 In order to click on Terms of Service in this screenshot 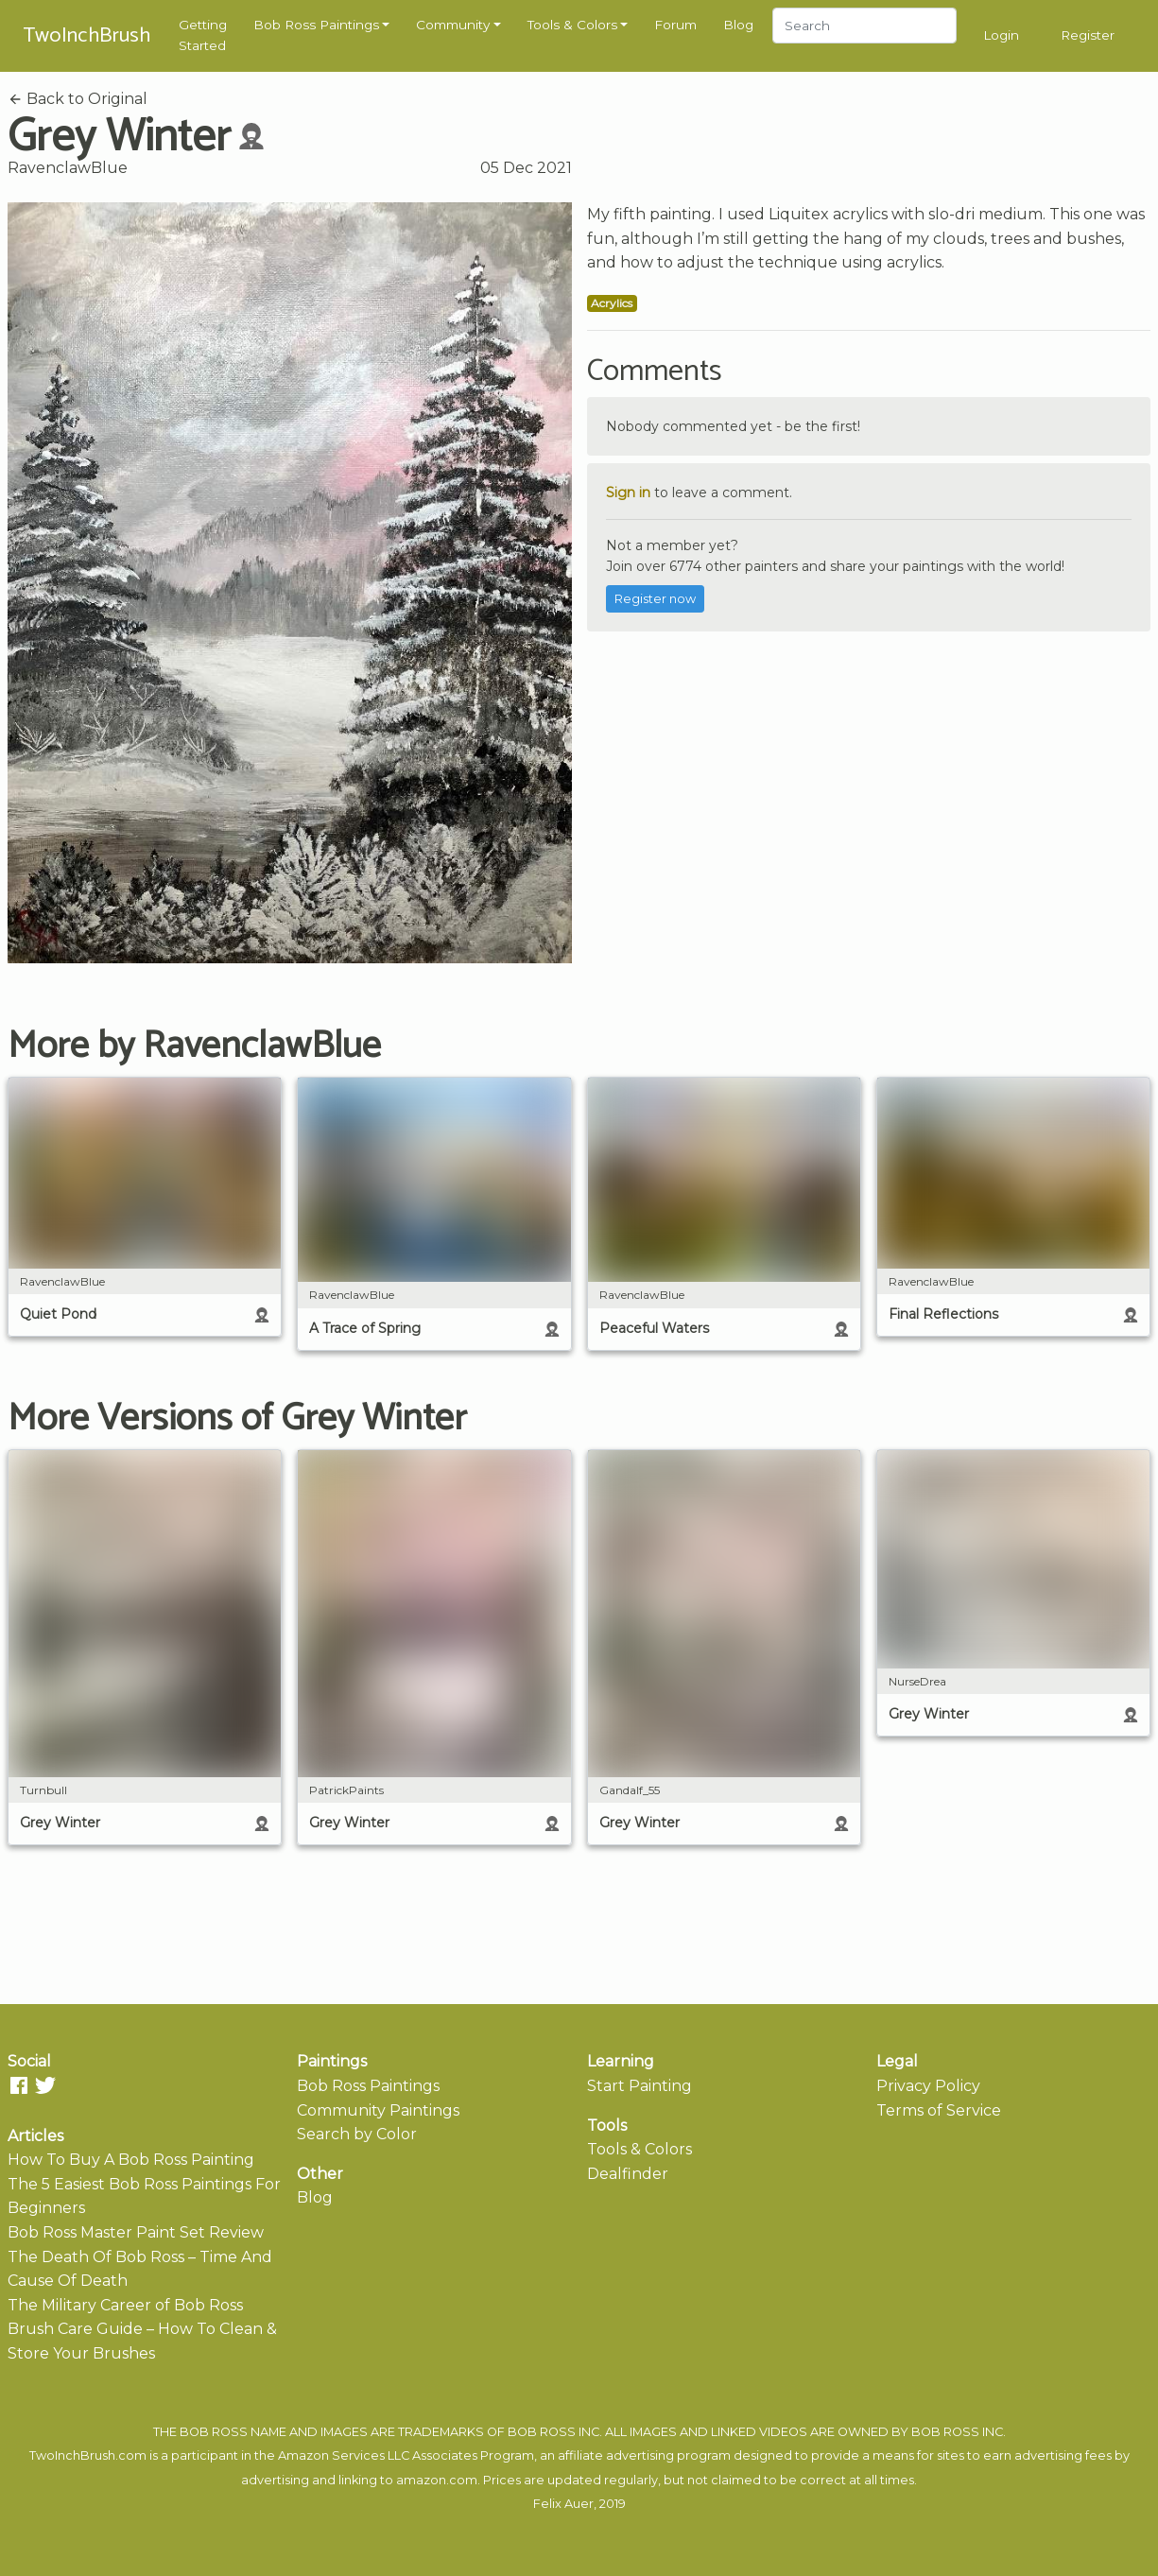, I will do `click(938, 2110)`.